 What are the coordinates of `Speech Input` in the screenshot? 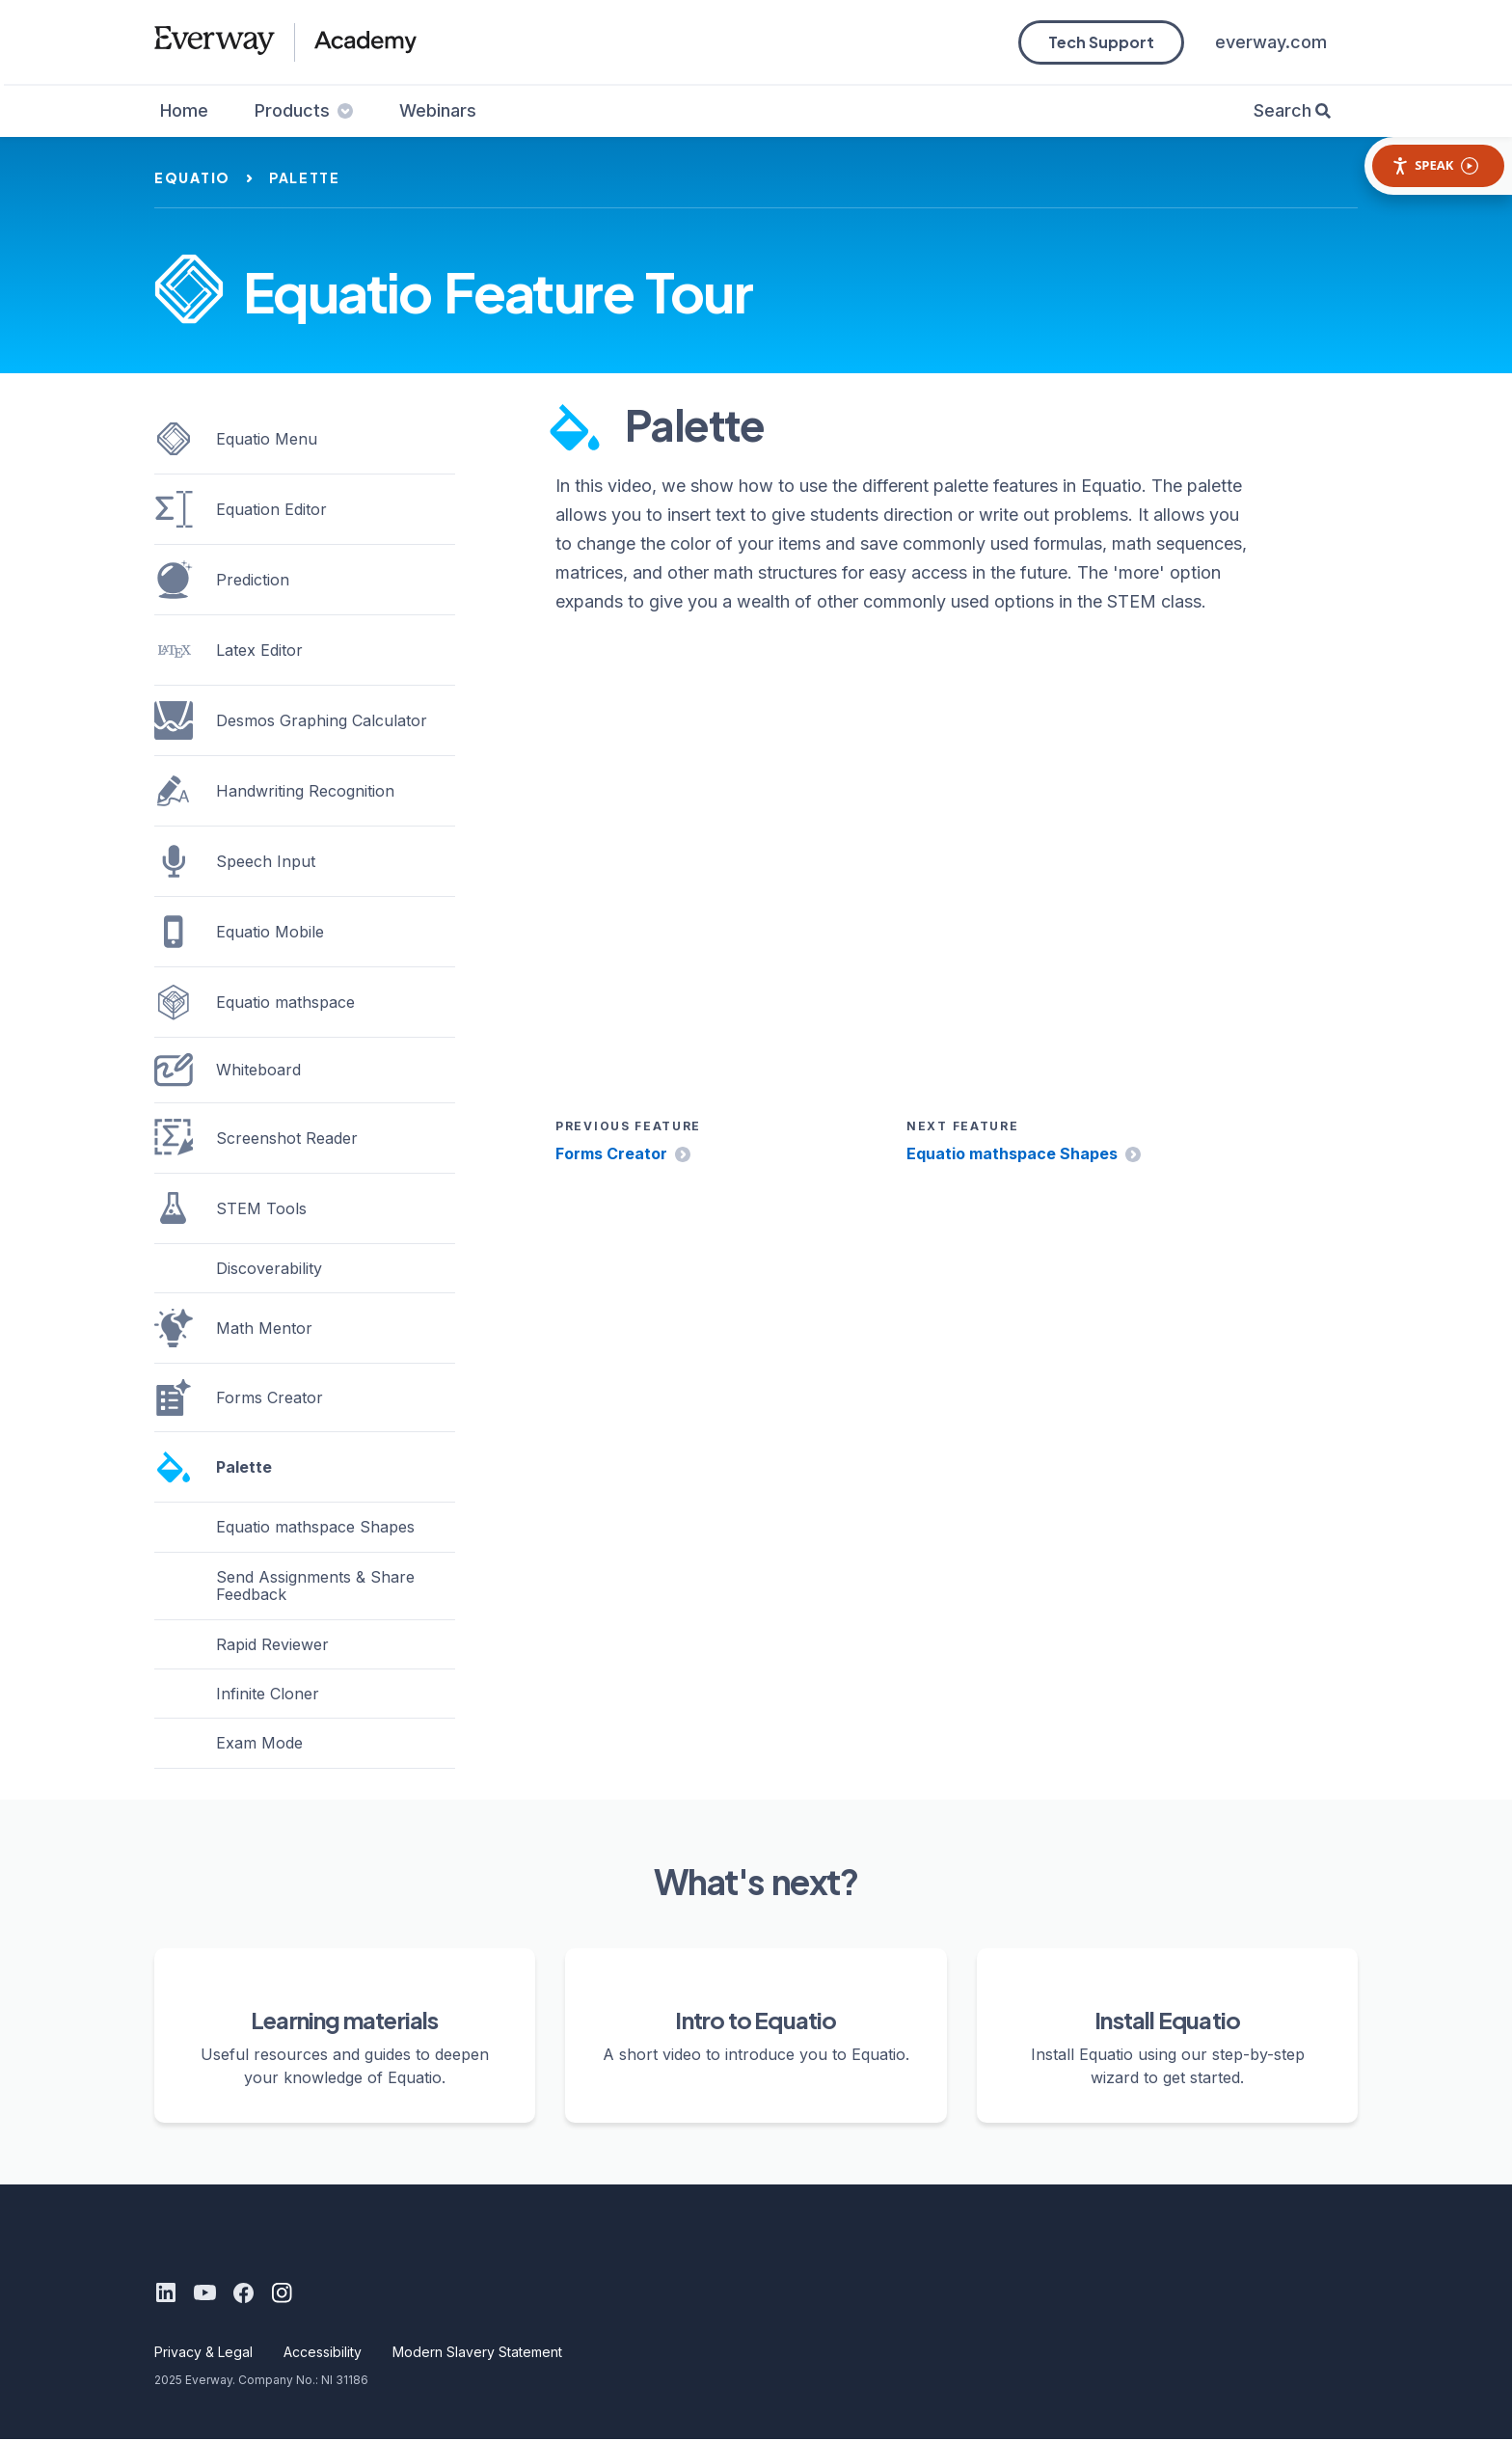 It's located at (234, 861).